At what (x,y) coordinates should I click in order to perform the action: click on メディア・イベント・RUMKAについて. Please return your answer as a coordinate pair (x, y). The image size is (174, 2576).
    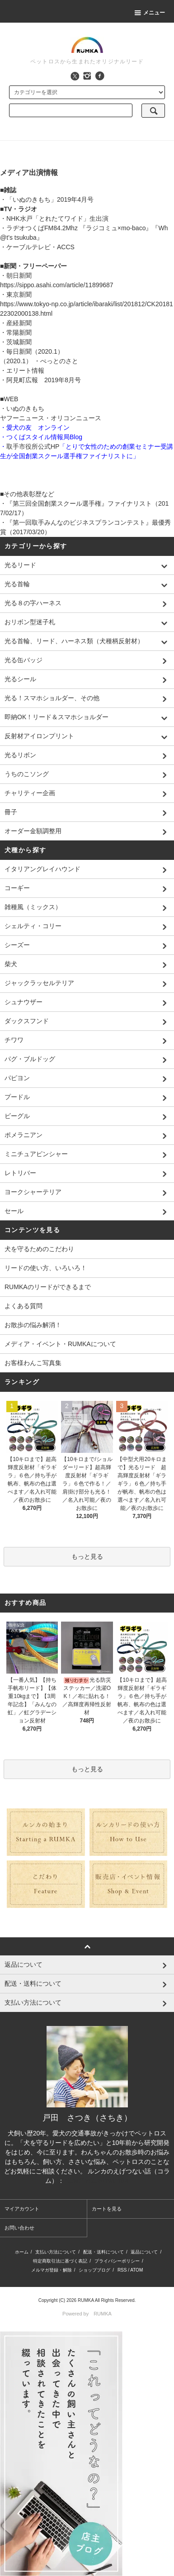
    Looking at the image, I should click on (60, 1343).